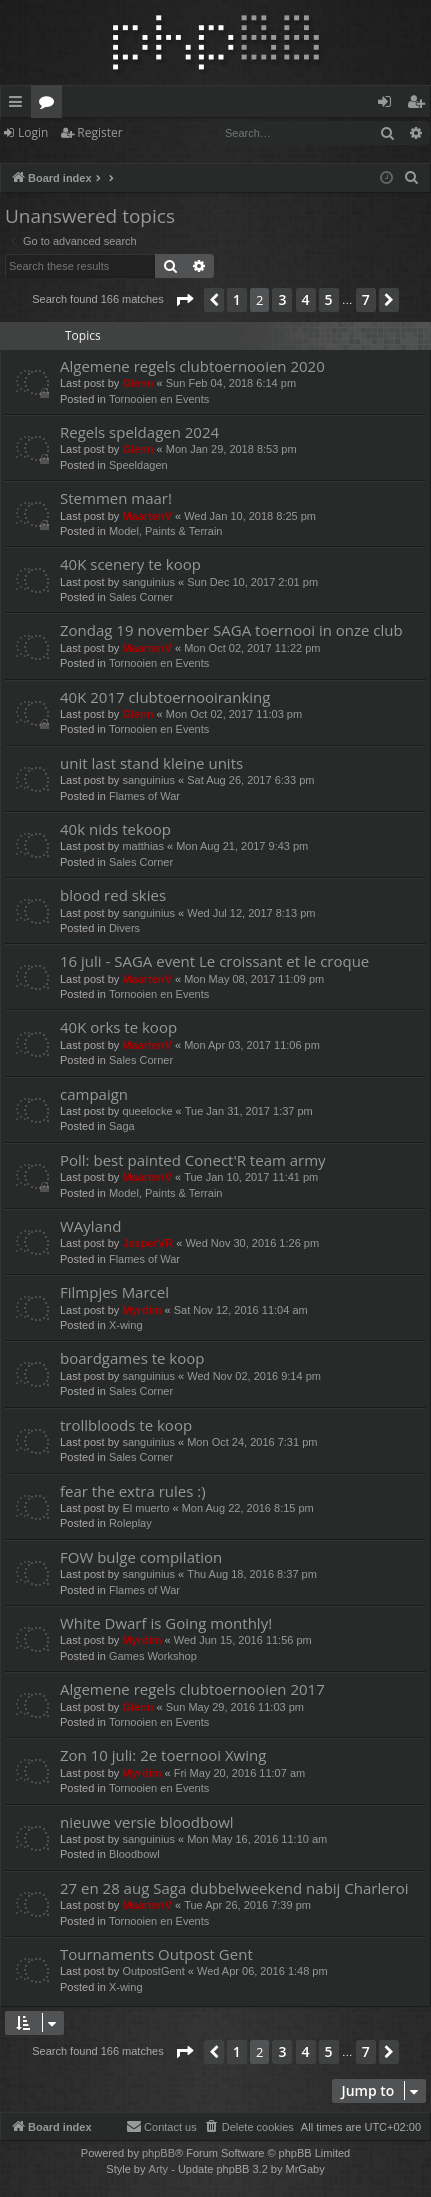 Image resolution: width=431 pixels, height=2197 pixels. Describe the element at coordinates (19, 105) in the screenshot. I see `Quick links` at that location.